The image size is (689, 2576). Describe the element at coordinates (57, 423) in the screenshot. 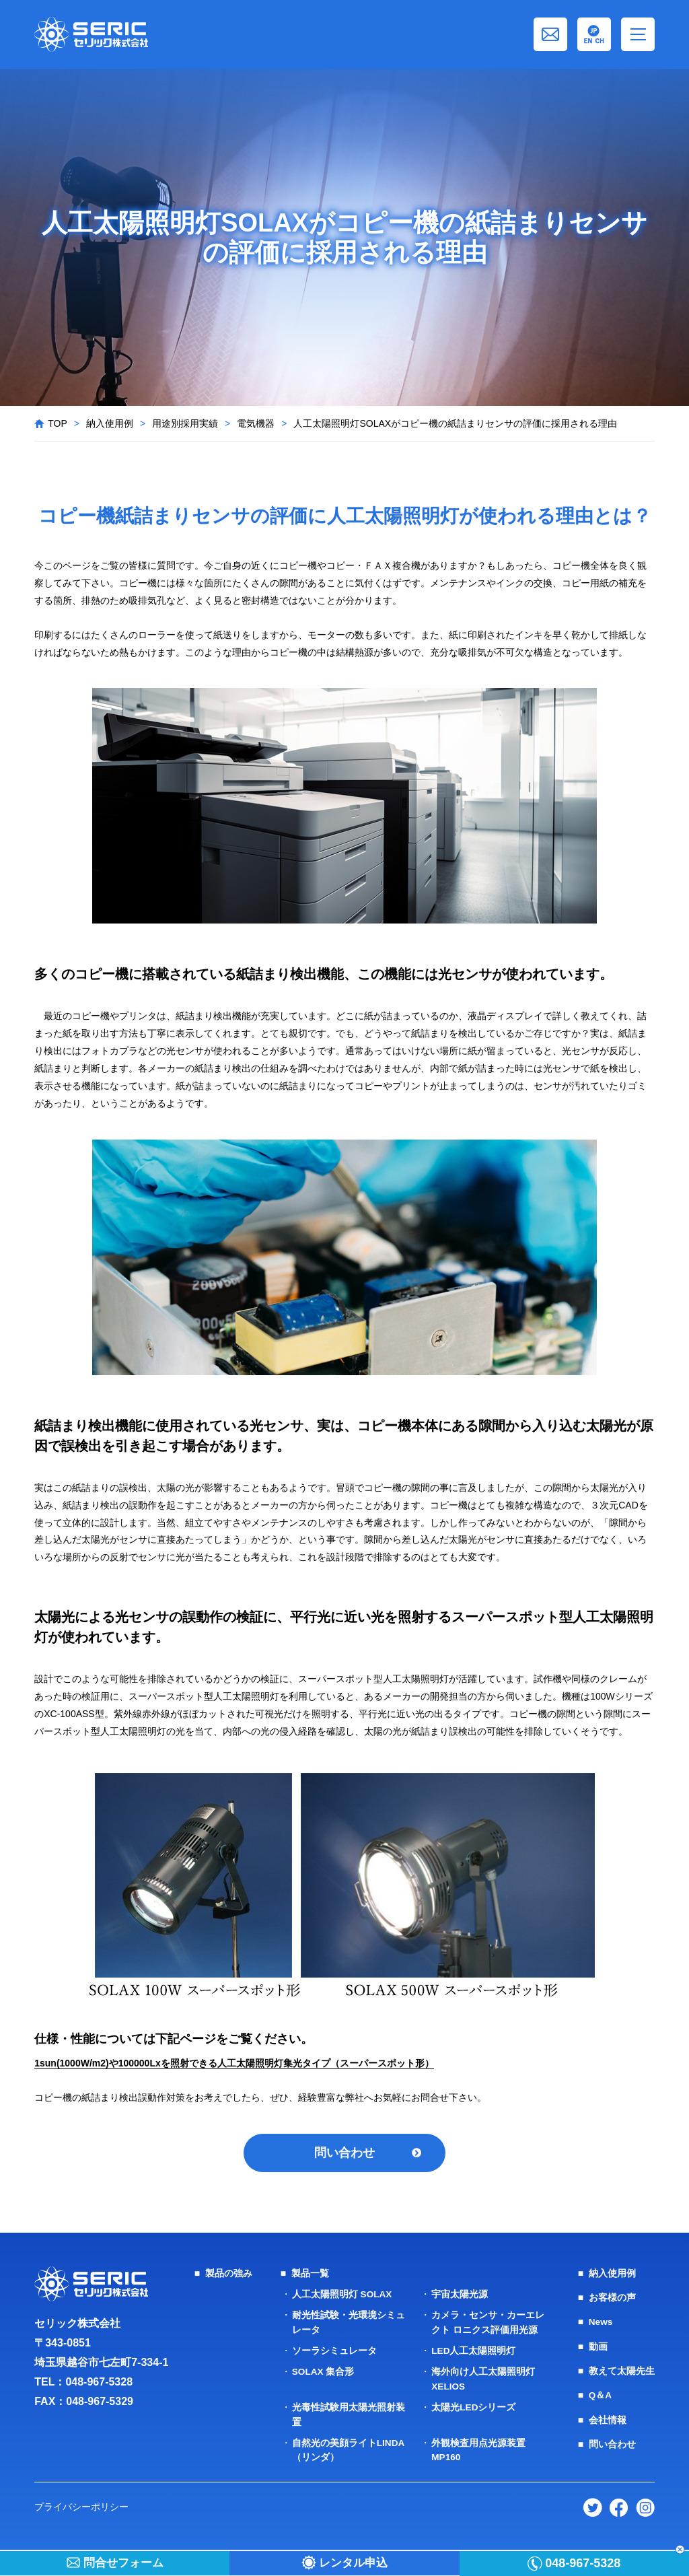

I see `TOP` at that location.